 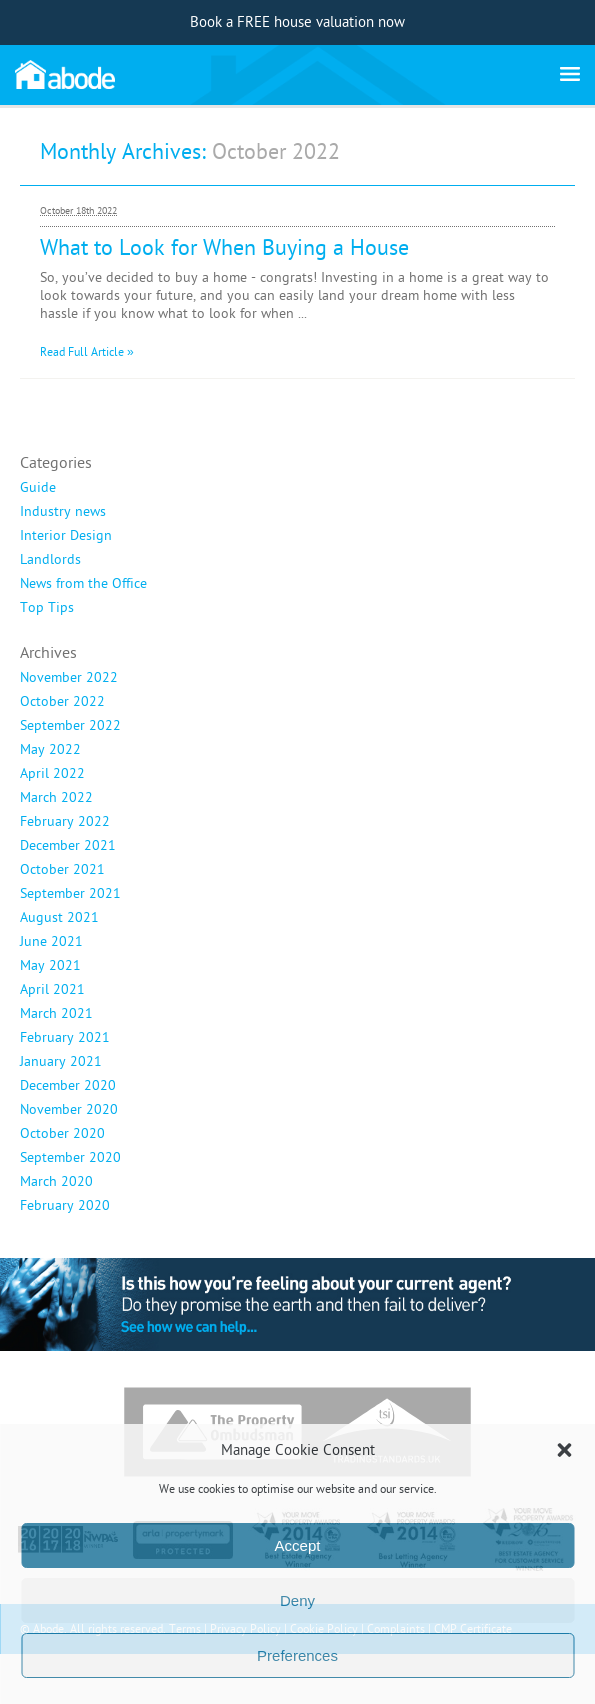 I want to click on December 2021, so click(x=68, y=846).